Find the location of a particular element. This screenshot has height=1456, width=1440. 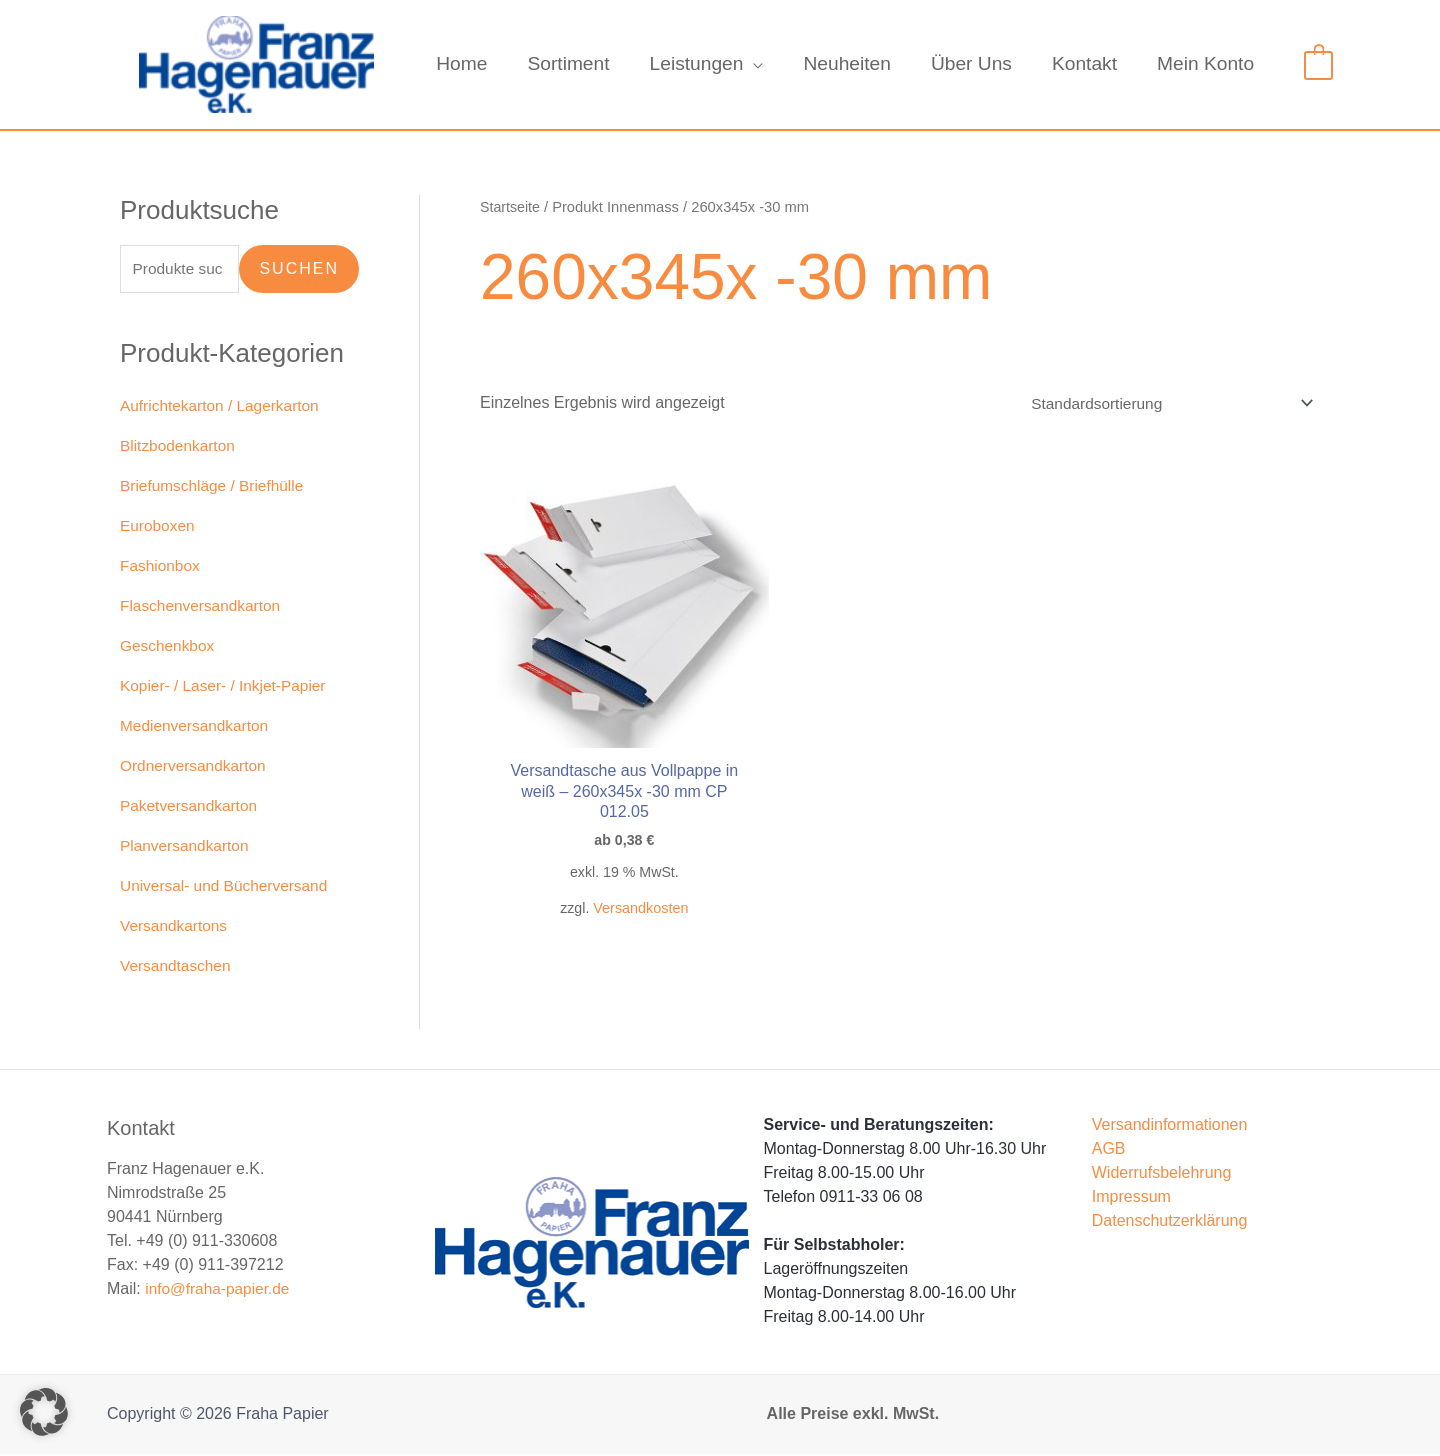

Versandkosten is located at coordinates (629, 886).